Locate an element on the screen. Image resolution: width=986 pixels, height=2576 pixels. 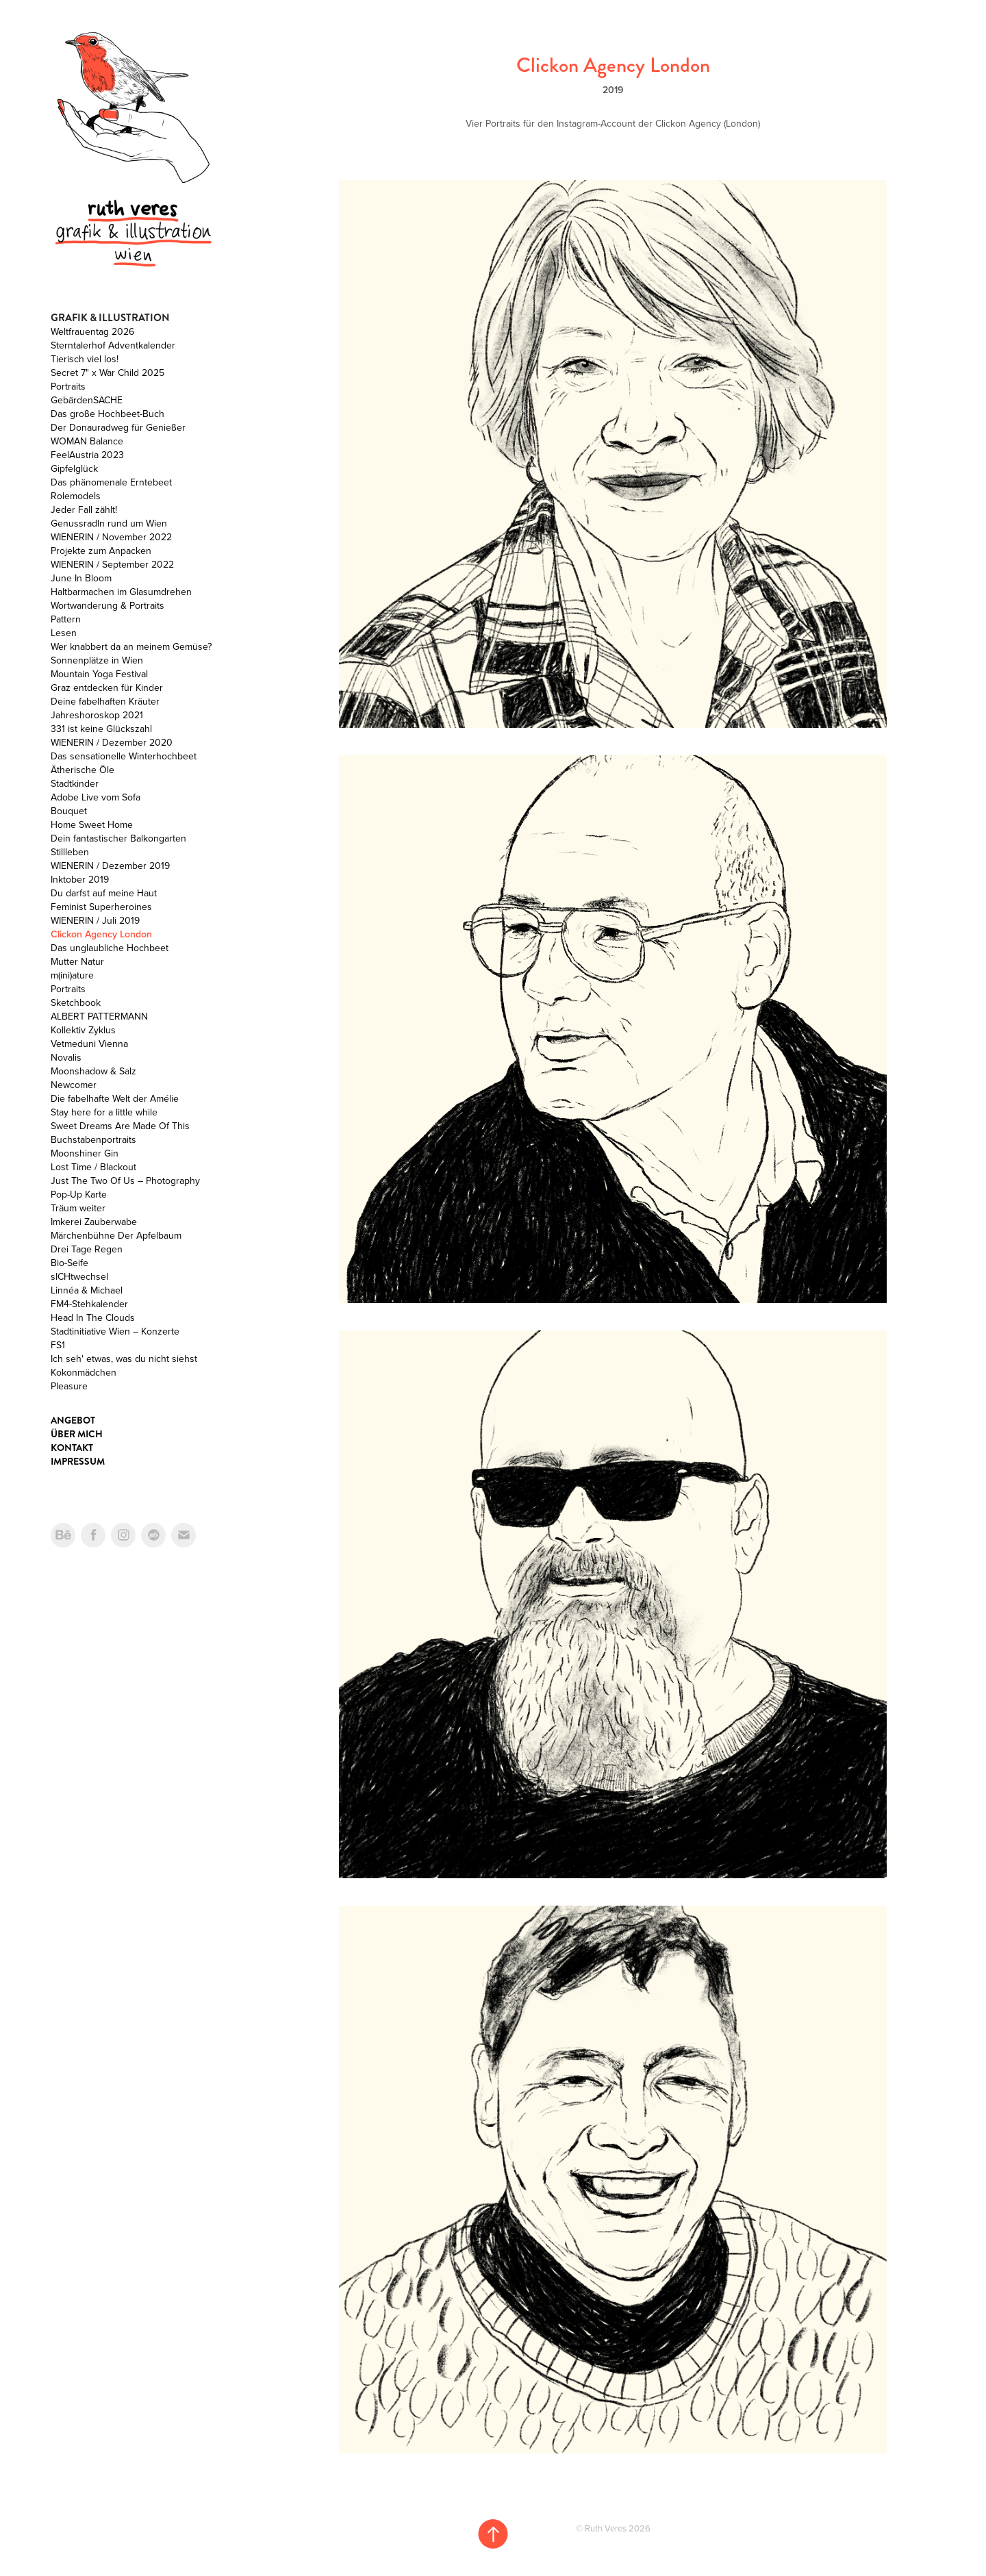
Ätherische Öle is located at coordinates (82, 769).